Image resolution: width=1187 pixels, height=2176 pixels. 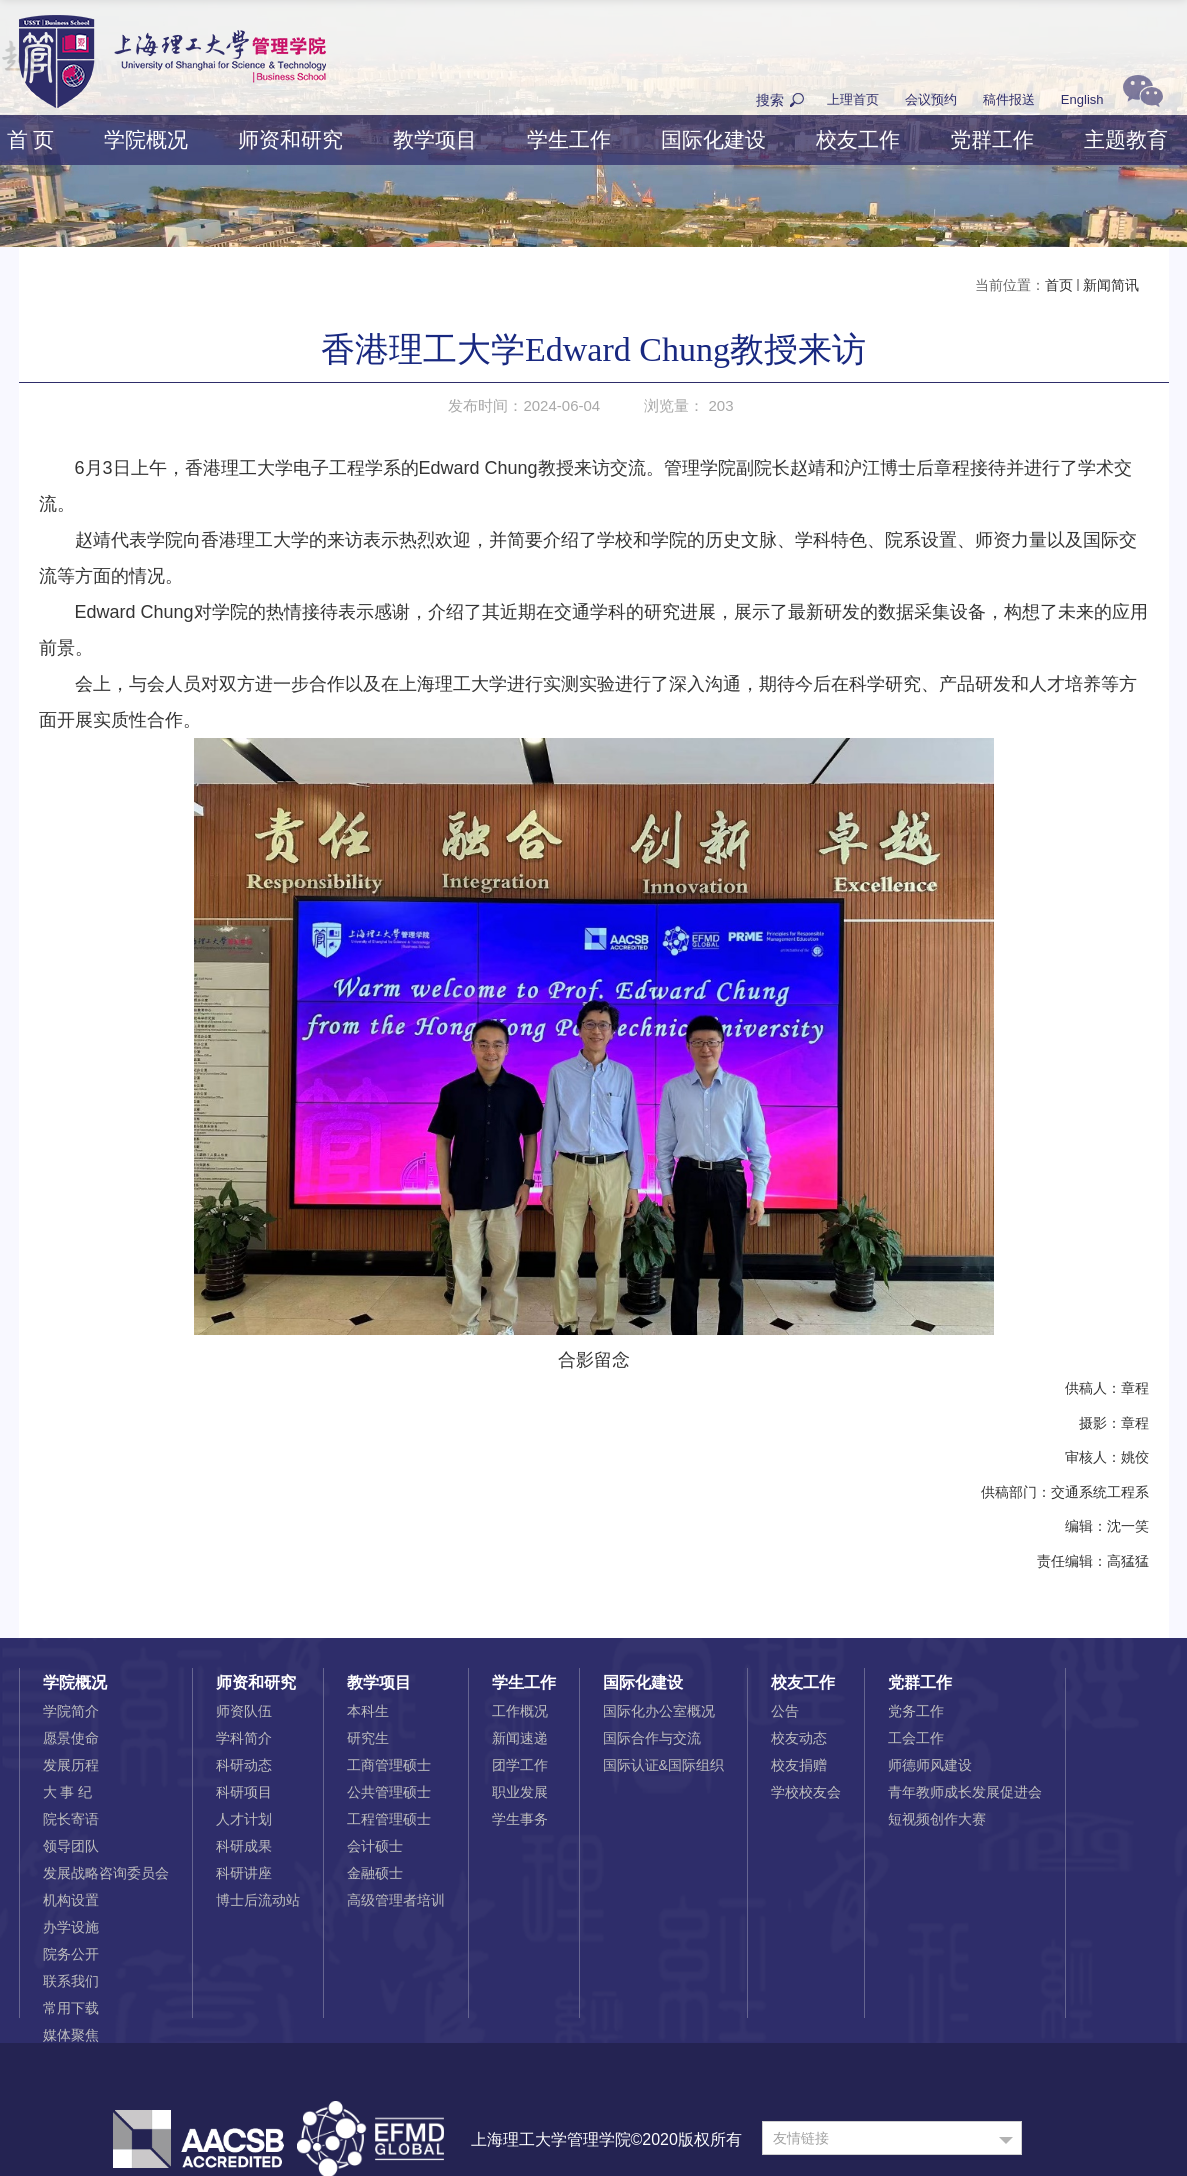 What do you see at coordinates (799, 1738) in the screenshot?
I see `校友动态` at bounding box center [799, 1738].